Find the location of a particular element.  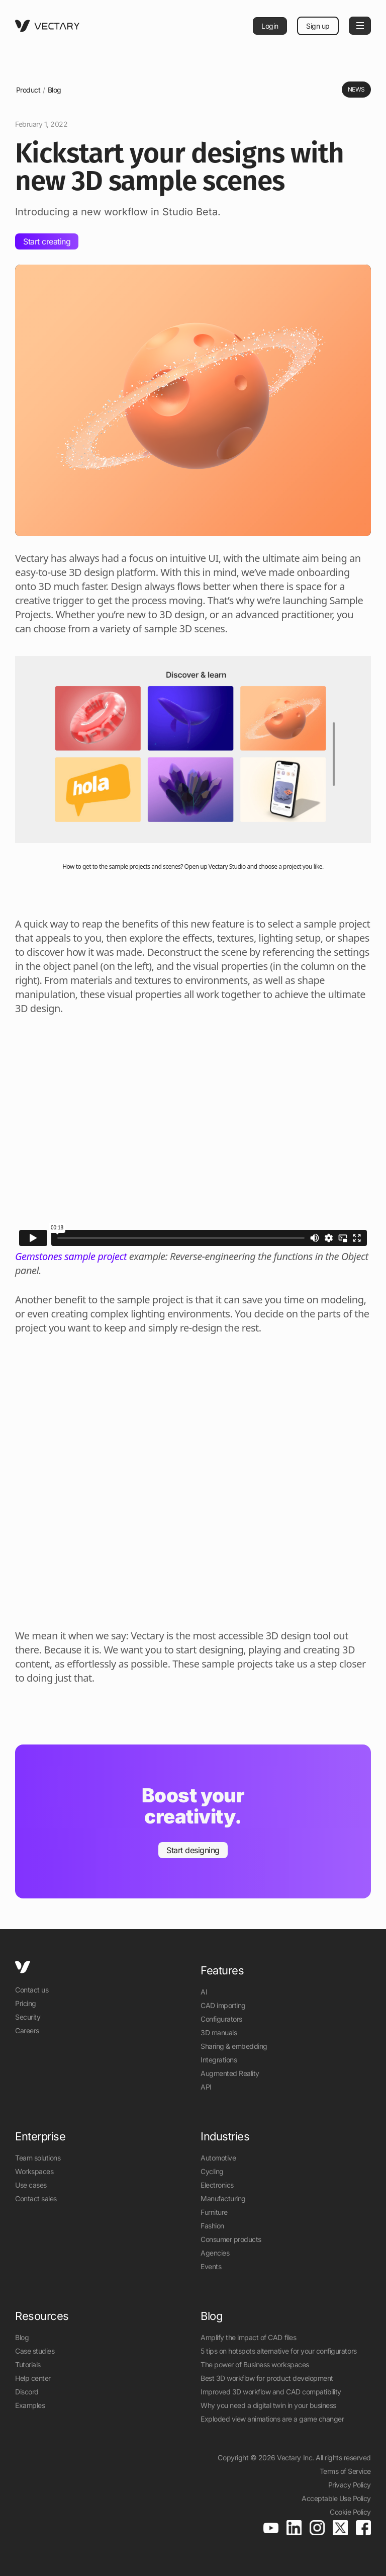

Login is located at coordinates (269, 26).